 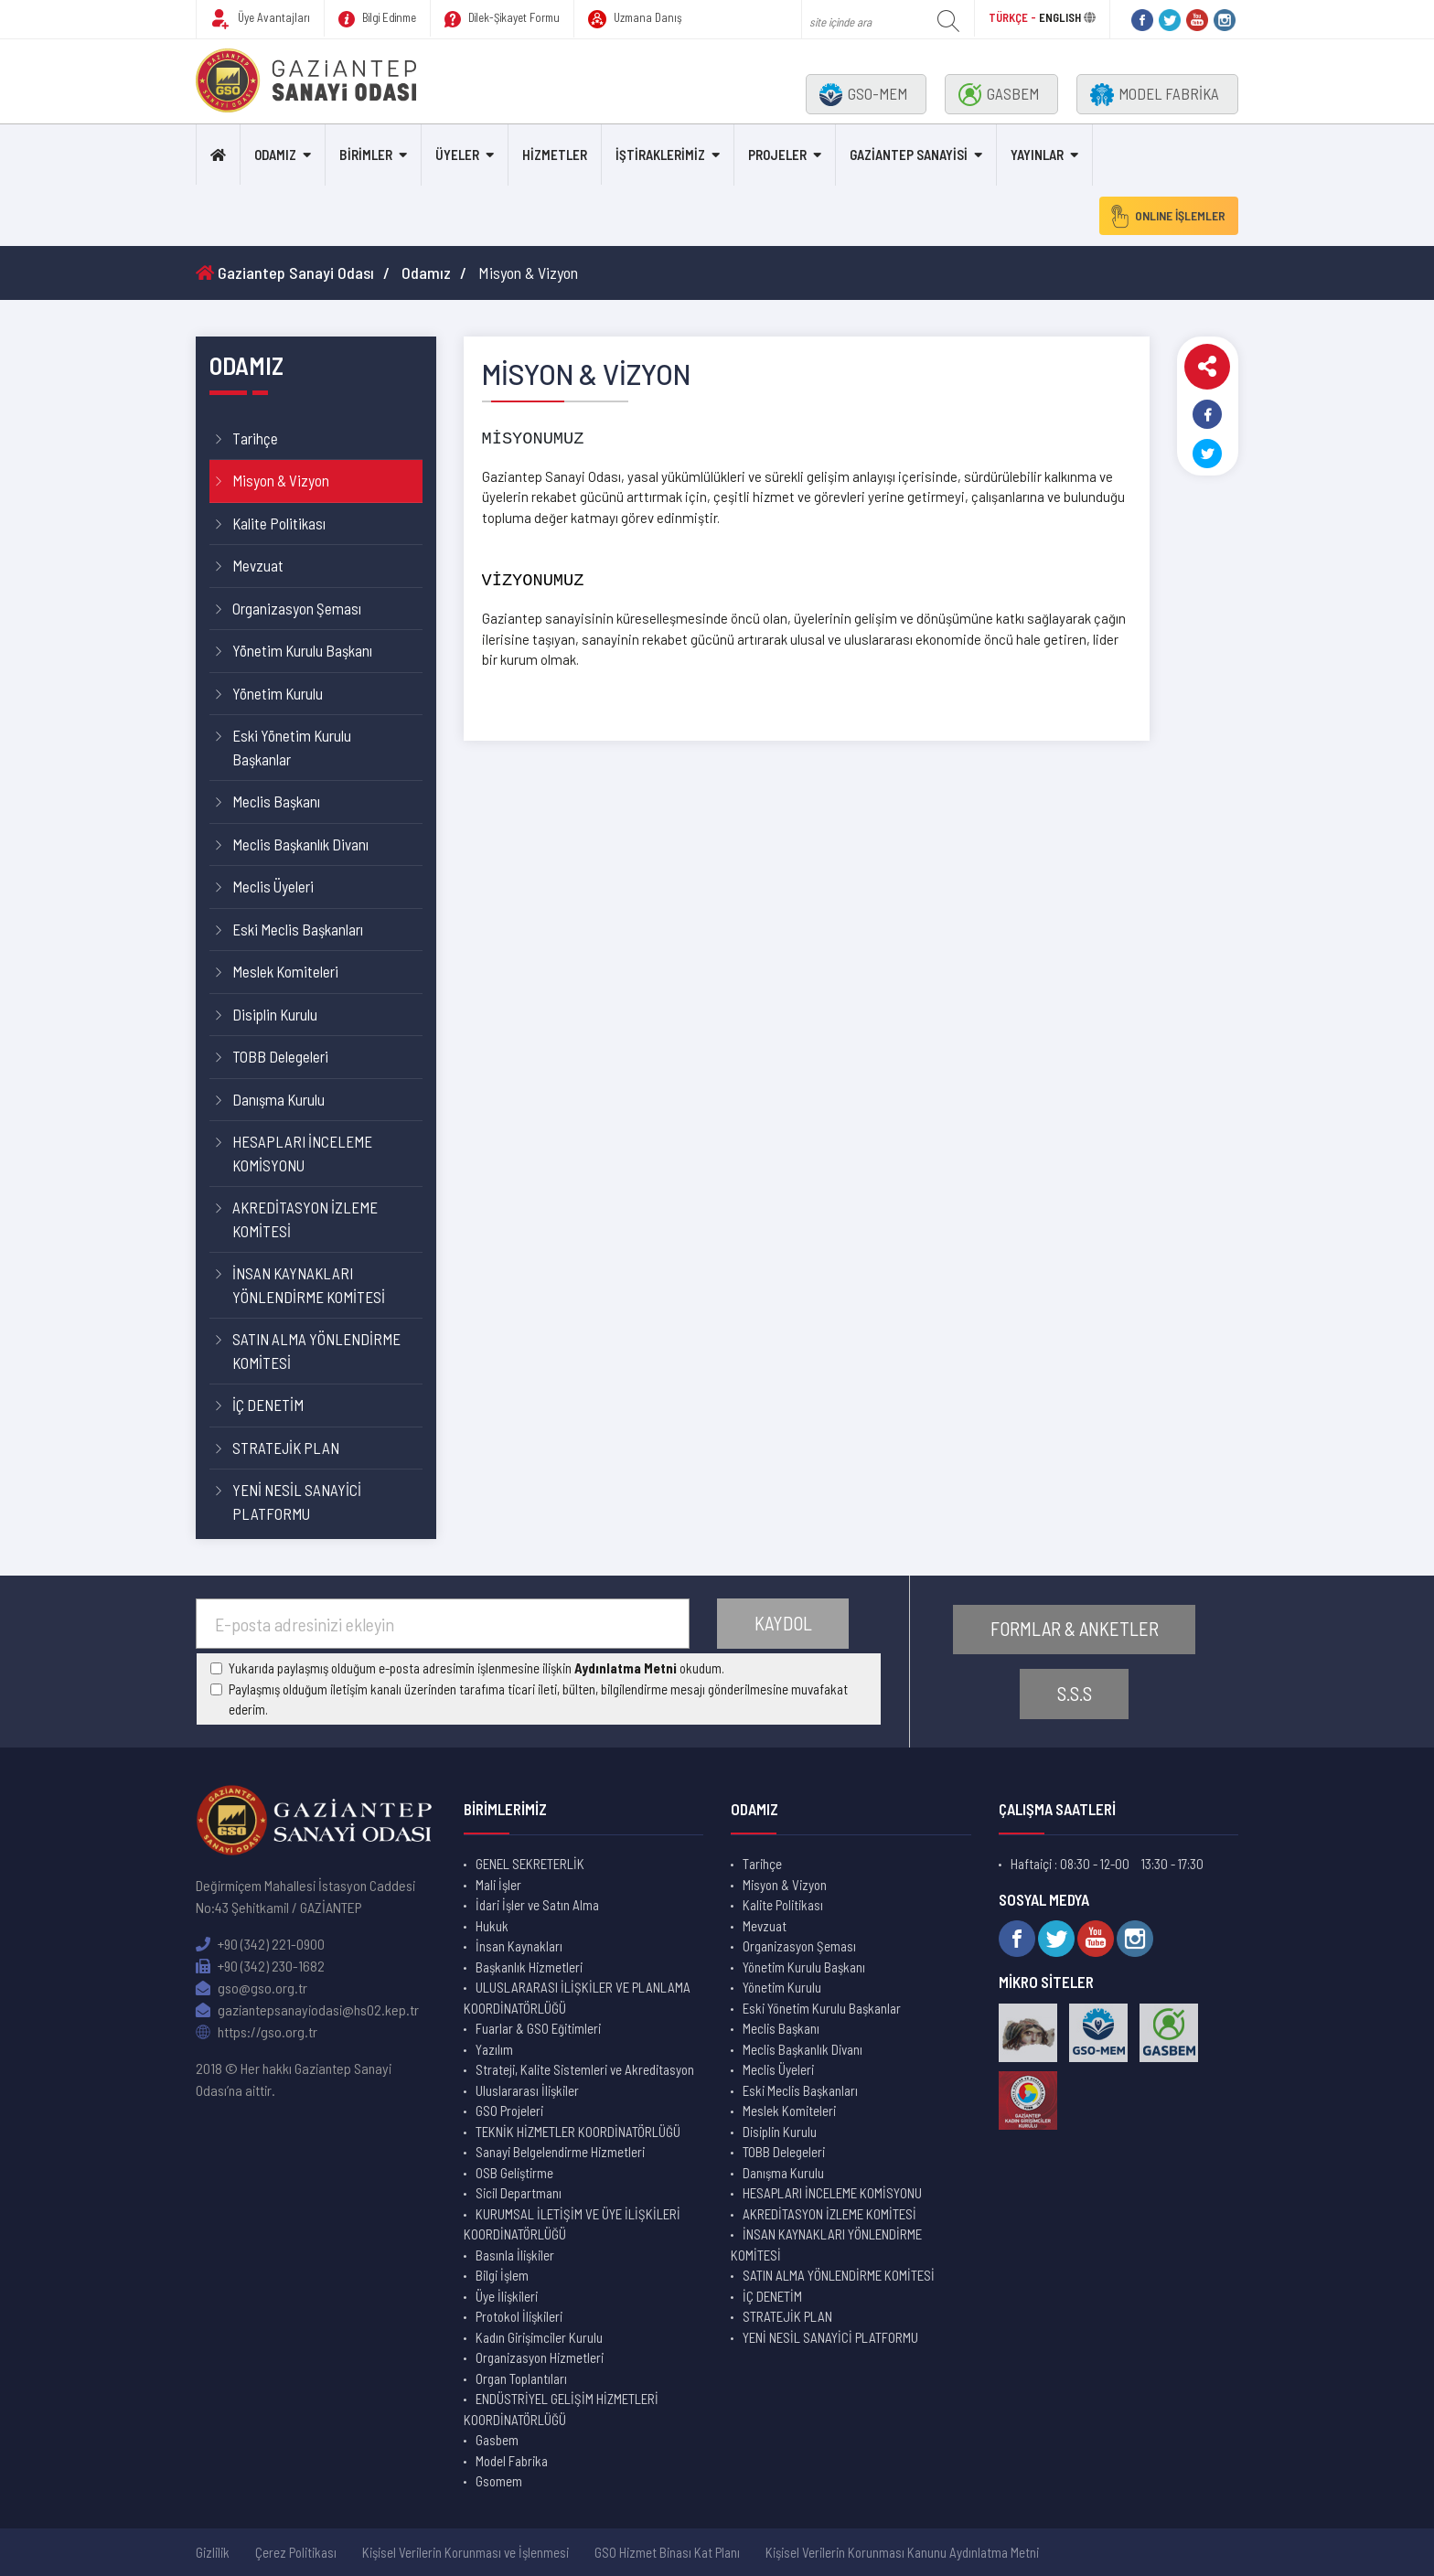 I want to click on Model Fabrika, so click(x=512, y=2461).